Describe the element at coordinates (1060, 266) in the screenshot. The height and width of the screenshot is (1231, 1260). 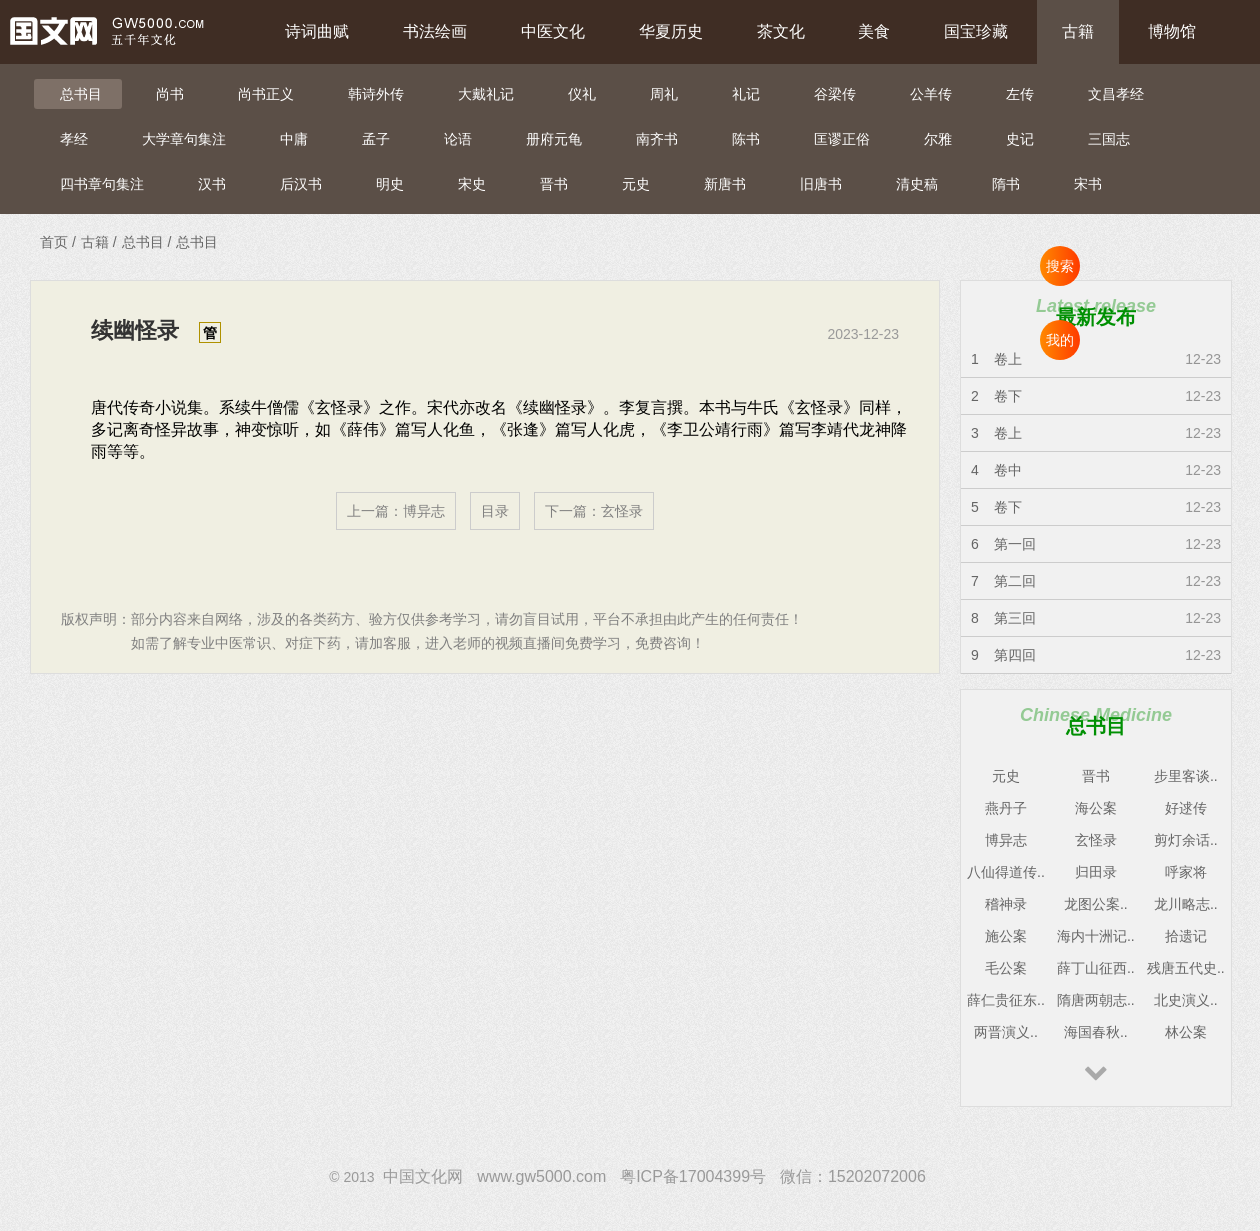
I see `搜索` at that location.